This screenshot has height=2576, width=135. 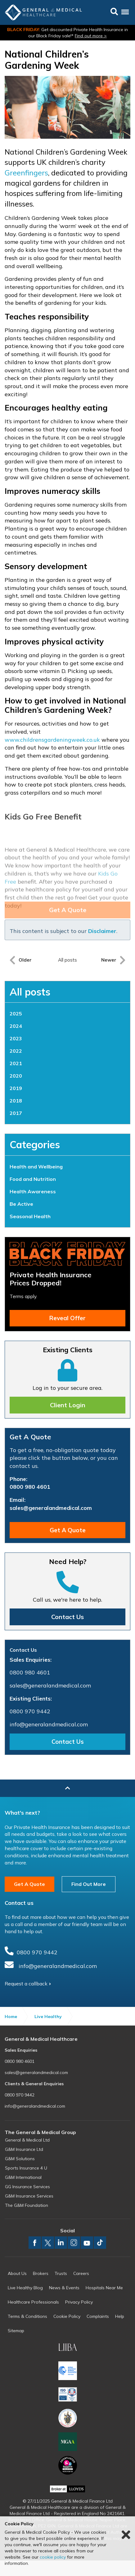 I want to click on Complaints, so click(x=98, y=2316).